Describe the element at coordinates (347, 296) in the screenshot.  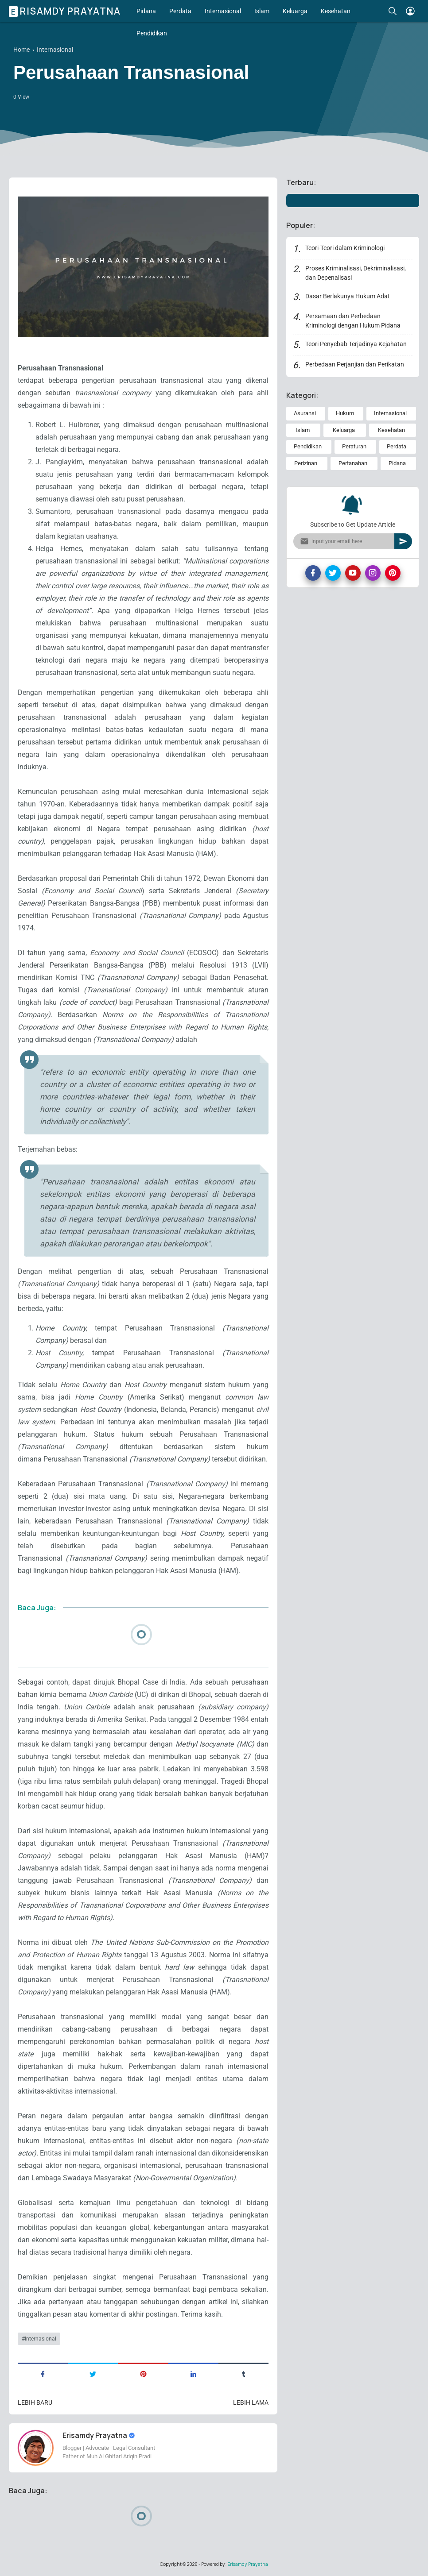
I see `Dasar Berlakunya Hukum Adat` at that location.